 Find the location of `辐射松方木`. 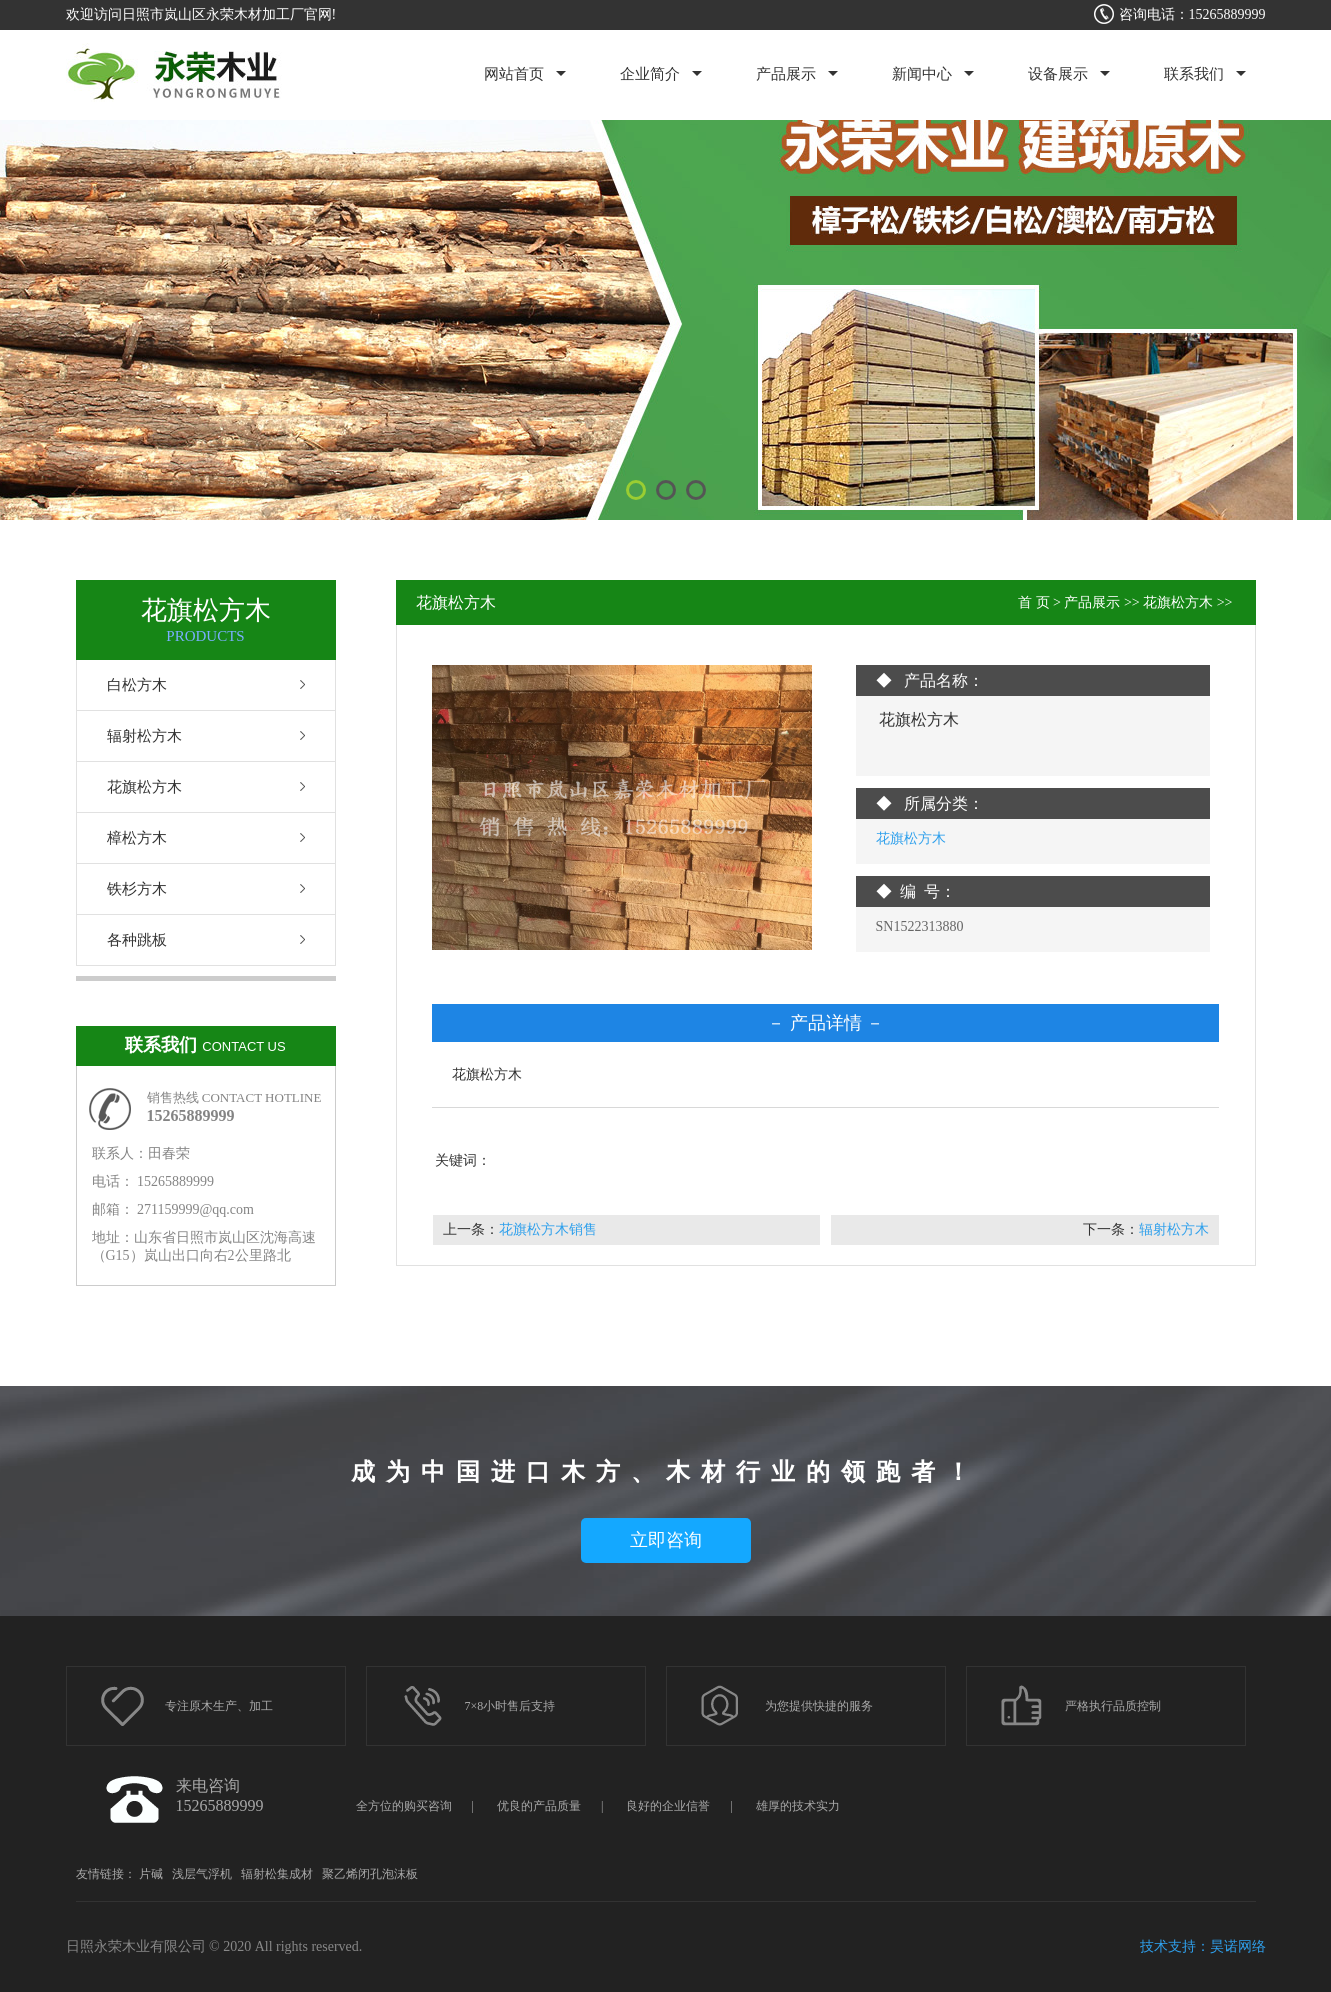

辐射松方木 is located at coordinates (144, 736).